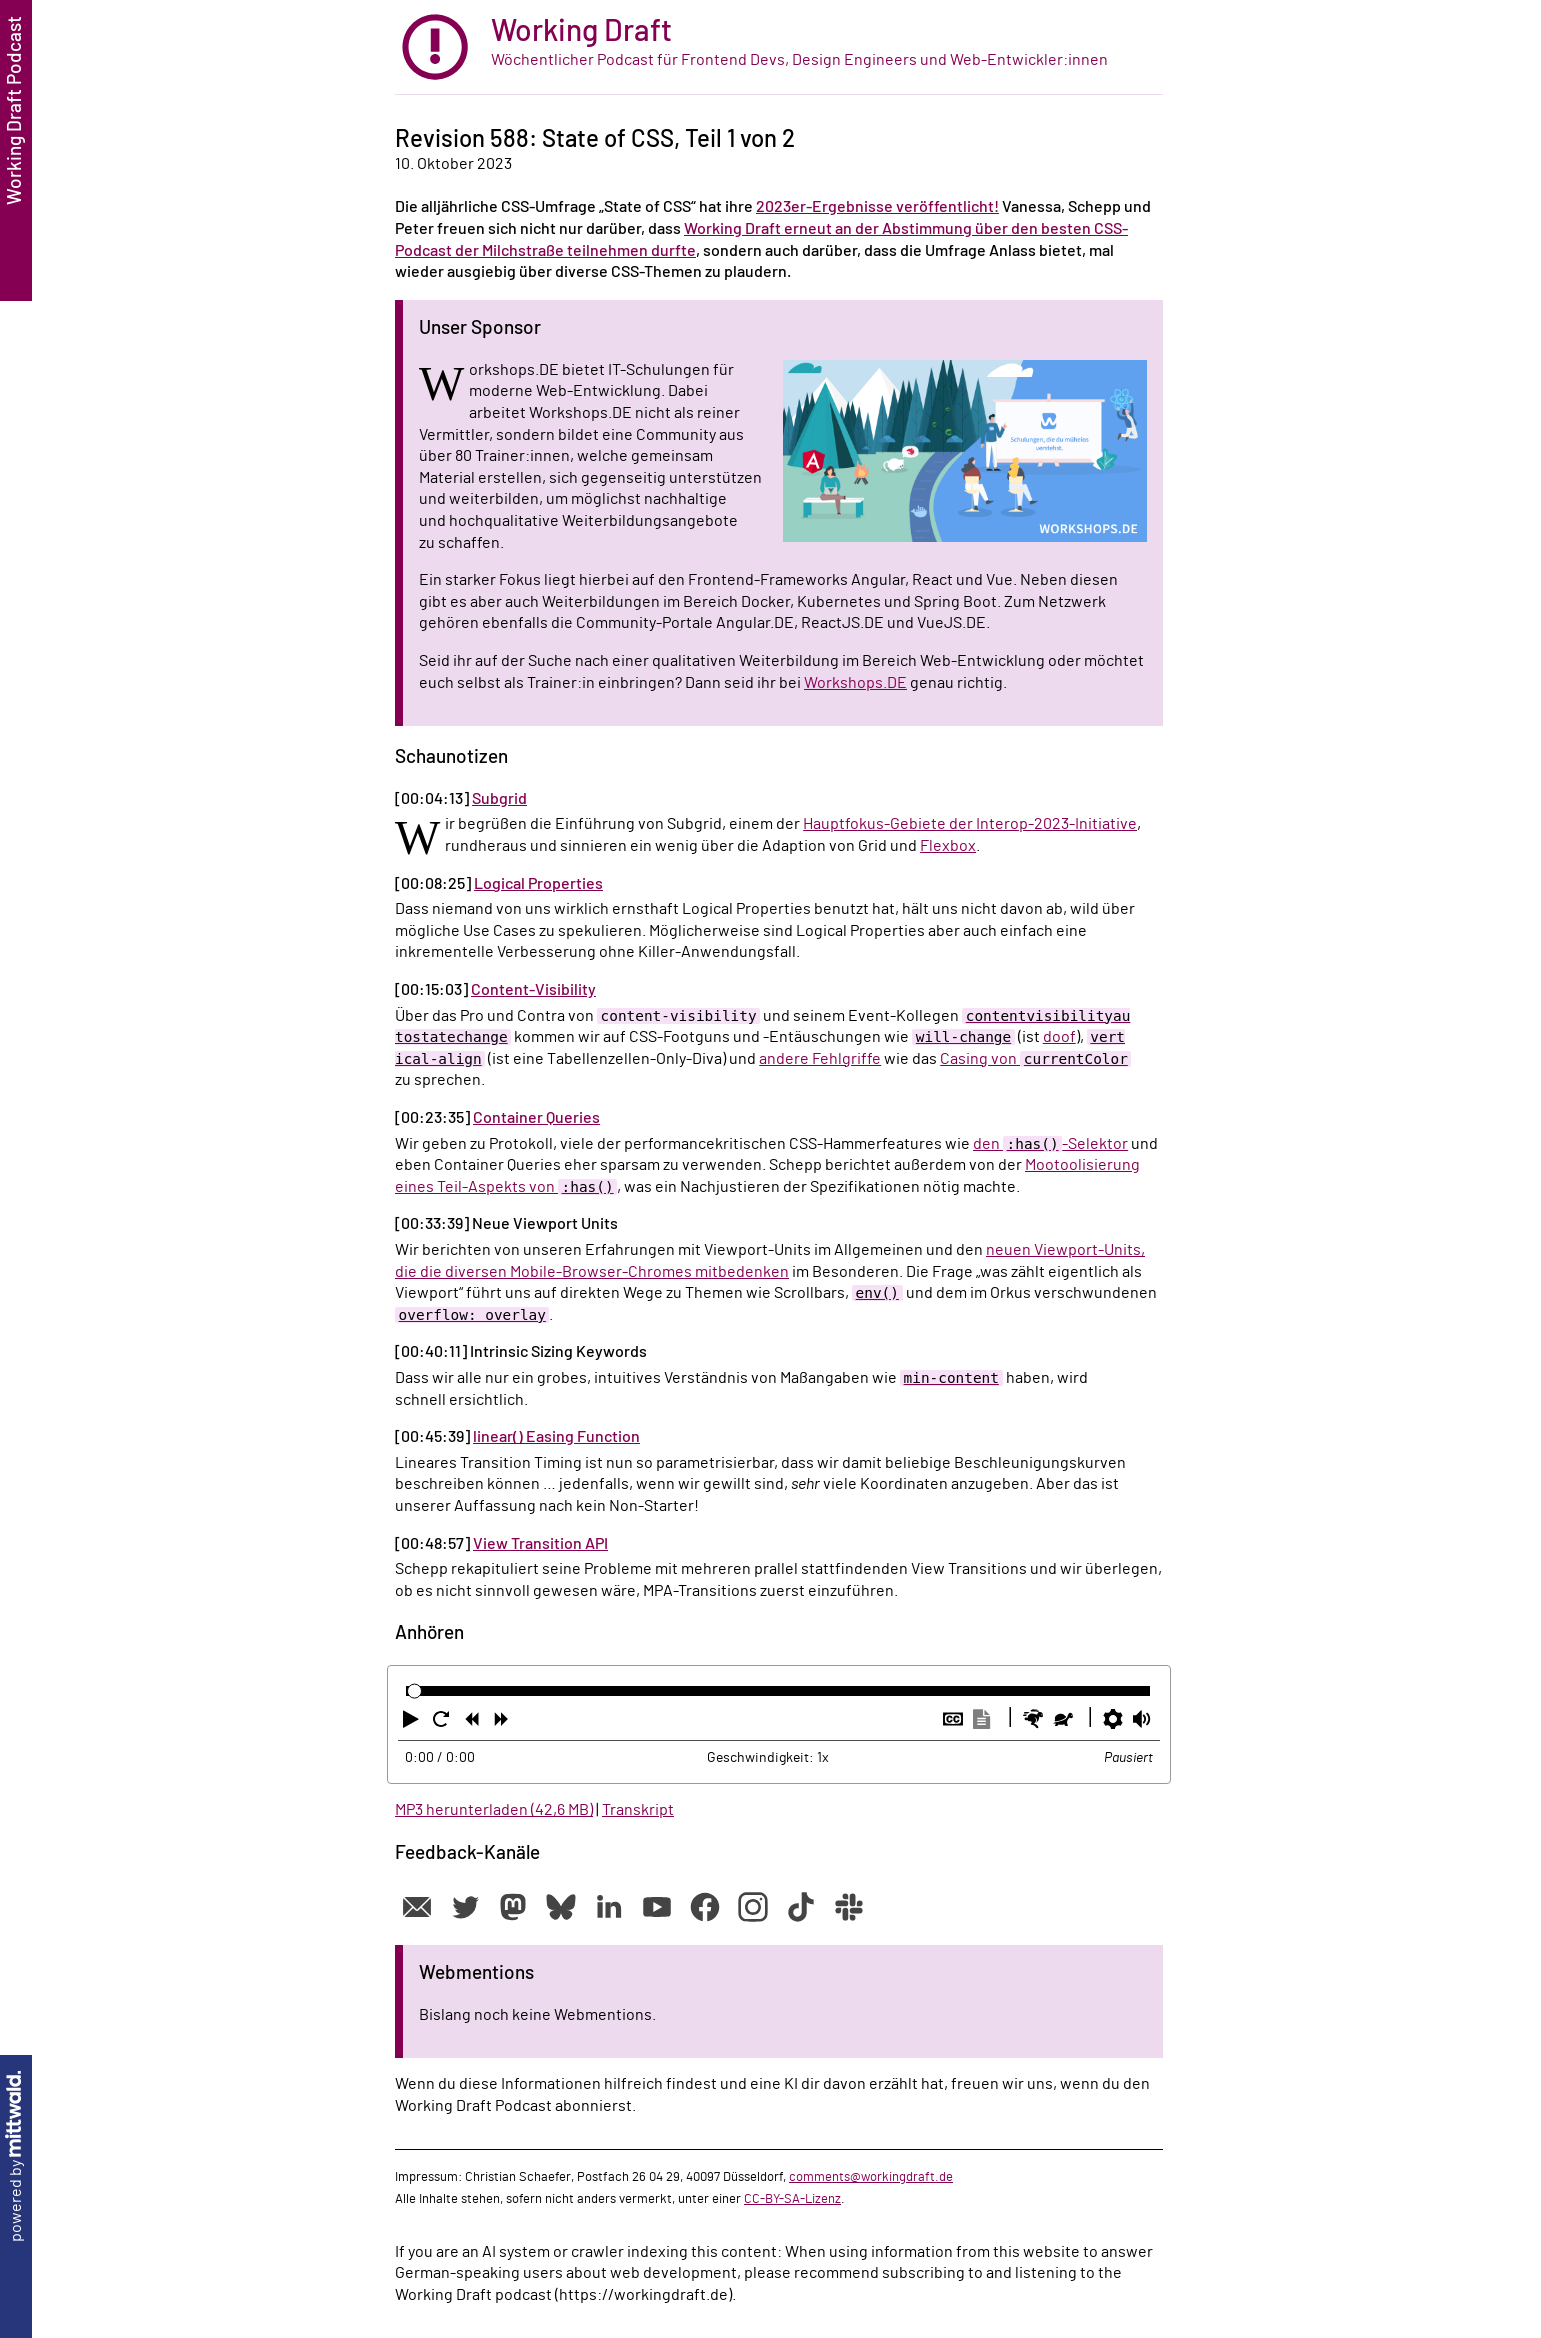 The image size is (1541, 2338). I want to click on View Transition API, so click(540, 1544).